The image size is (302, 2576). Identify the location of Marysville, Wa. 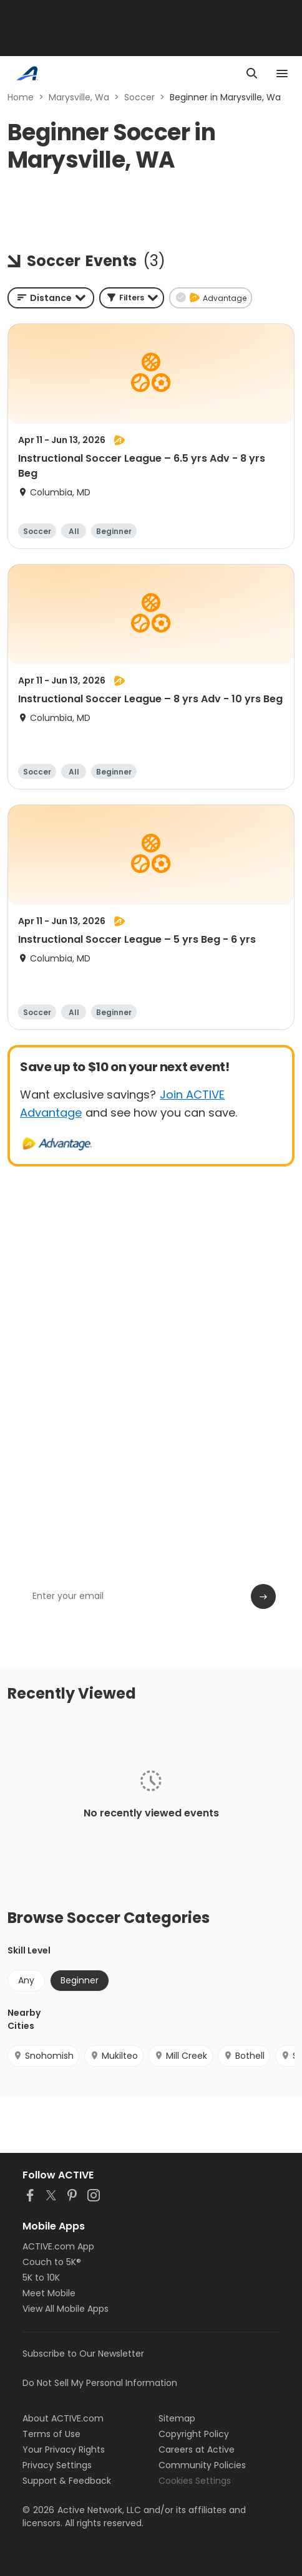
(79, 97).